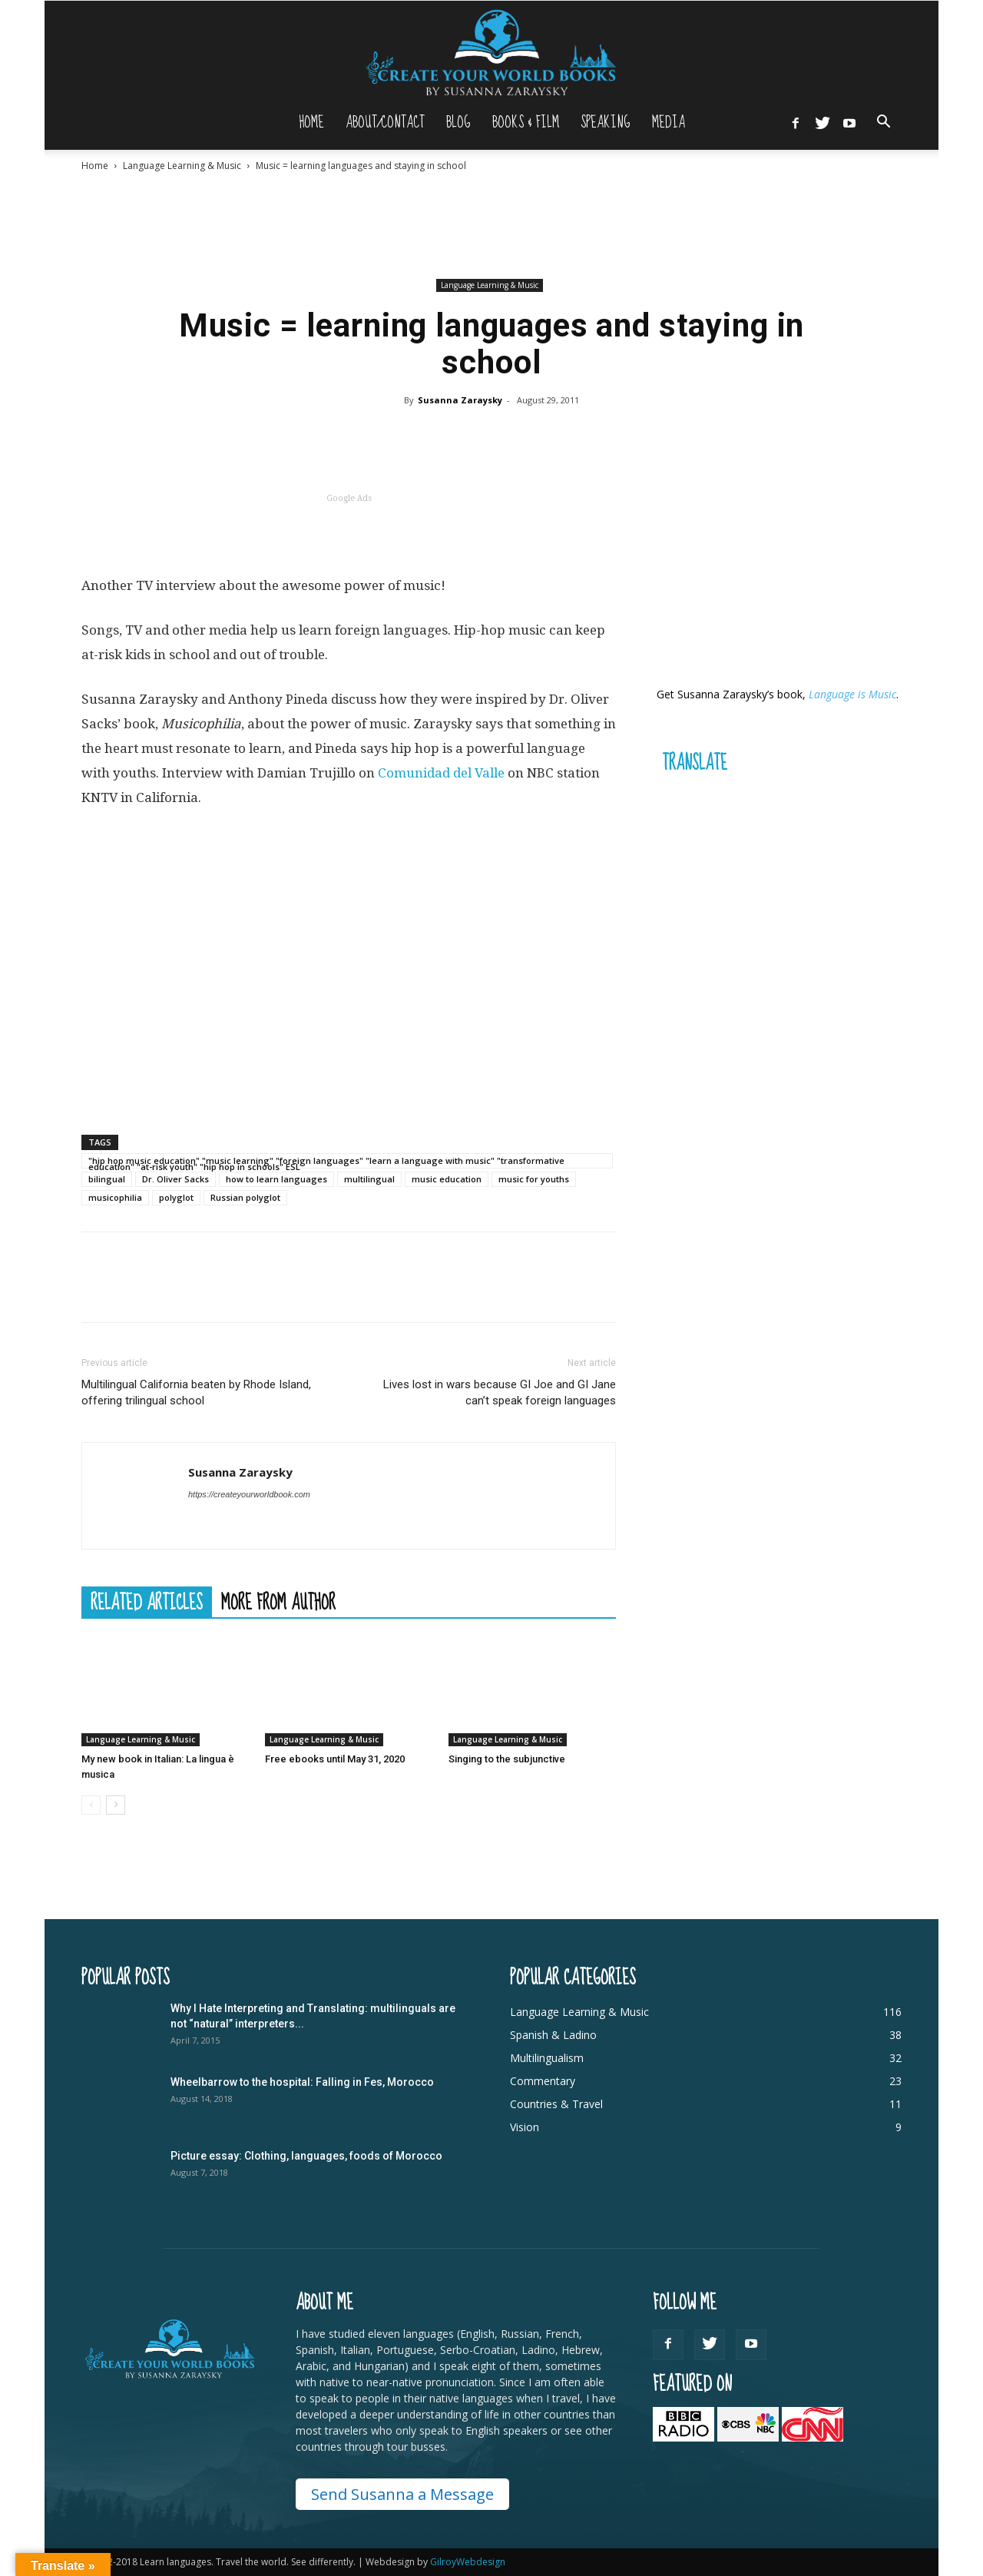  I want to click on Send Susanna a Message, so click(402, 2494).